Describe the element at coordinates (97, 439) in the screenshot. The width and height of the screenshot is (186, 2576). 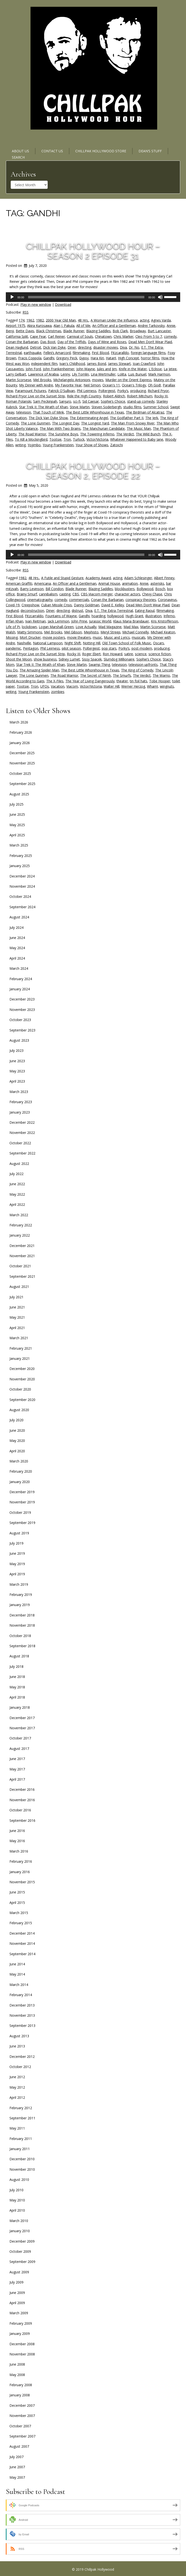
I see `Victor/Victoria` at that location.